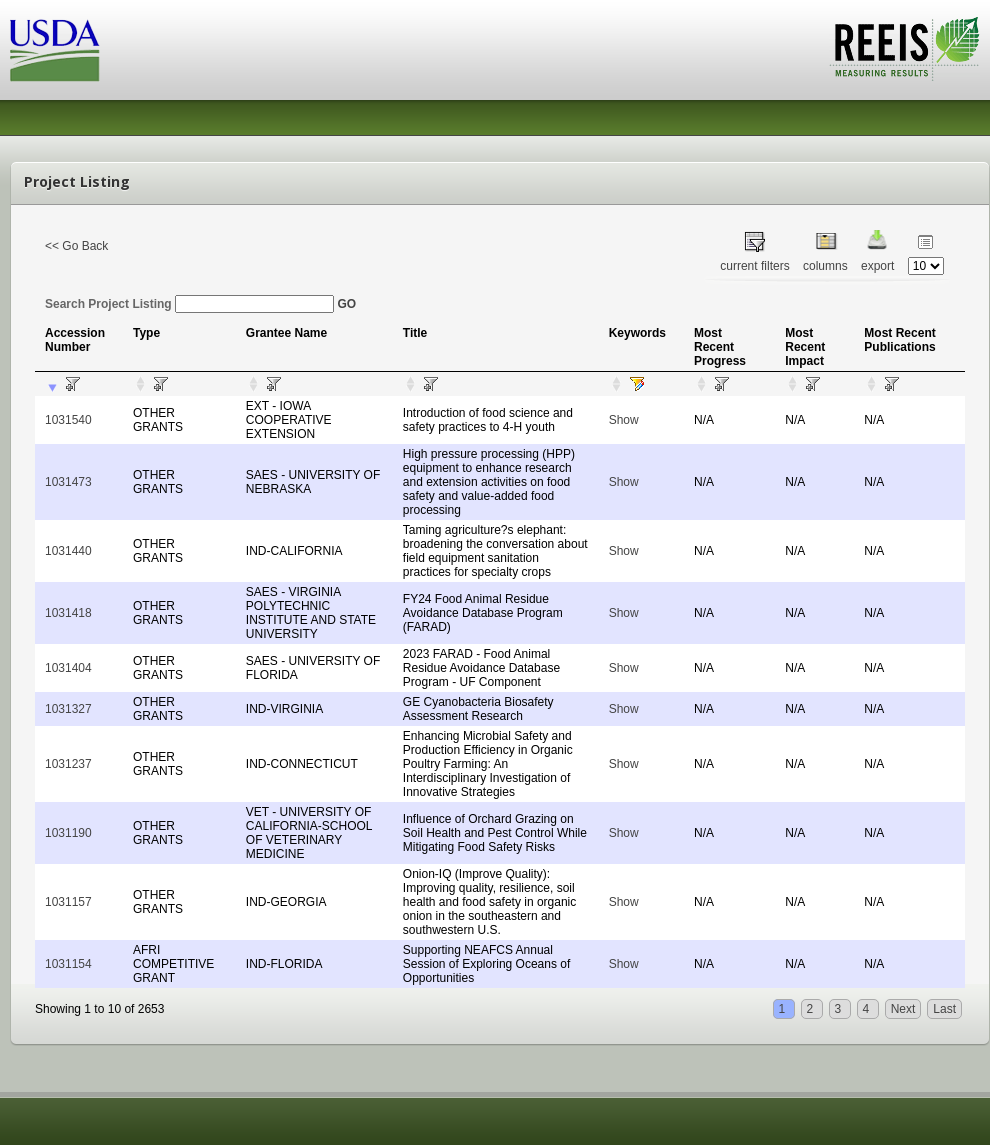 This screenshot has height=1145, width=990. Describe the element at coordinates (624, 420) in the screenshot. I see `Show` at that location.